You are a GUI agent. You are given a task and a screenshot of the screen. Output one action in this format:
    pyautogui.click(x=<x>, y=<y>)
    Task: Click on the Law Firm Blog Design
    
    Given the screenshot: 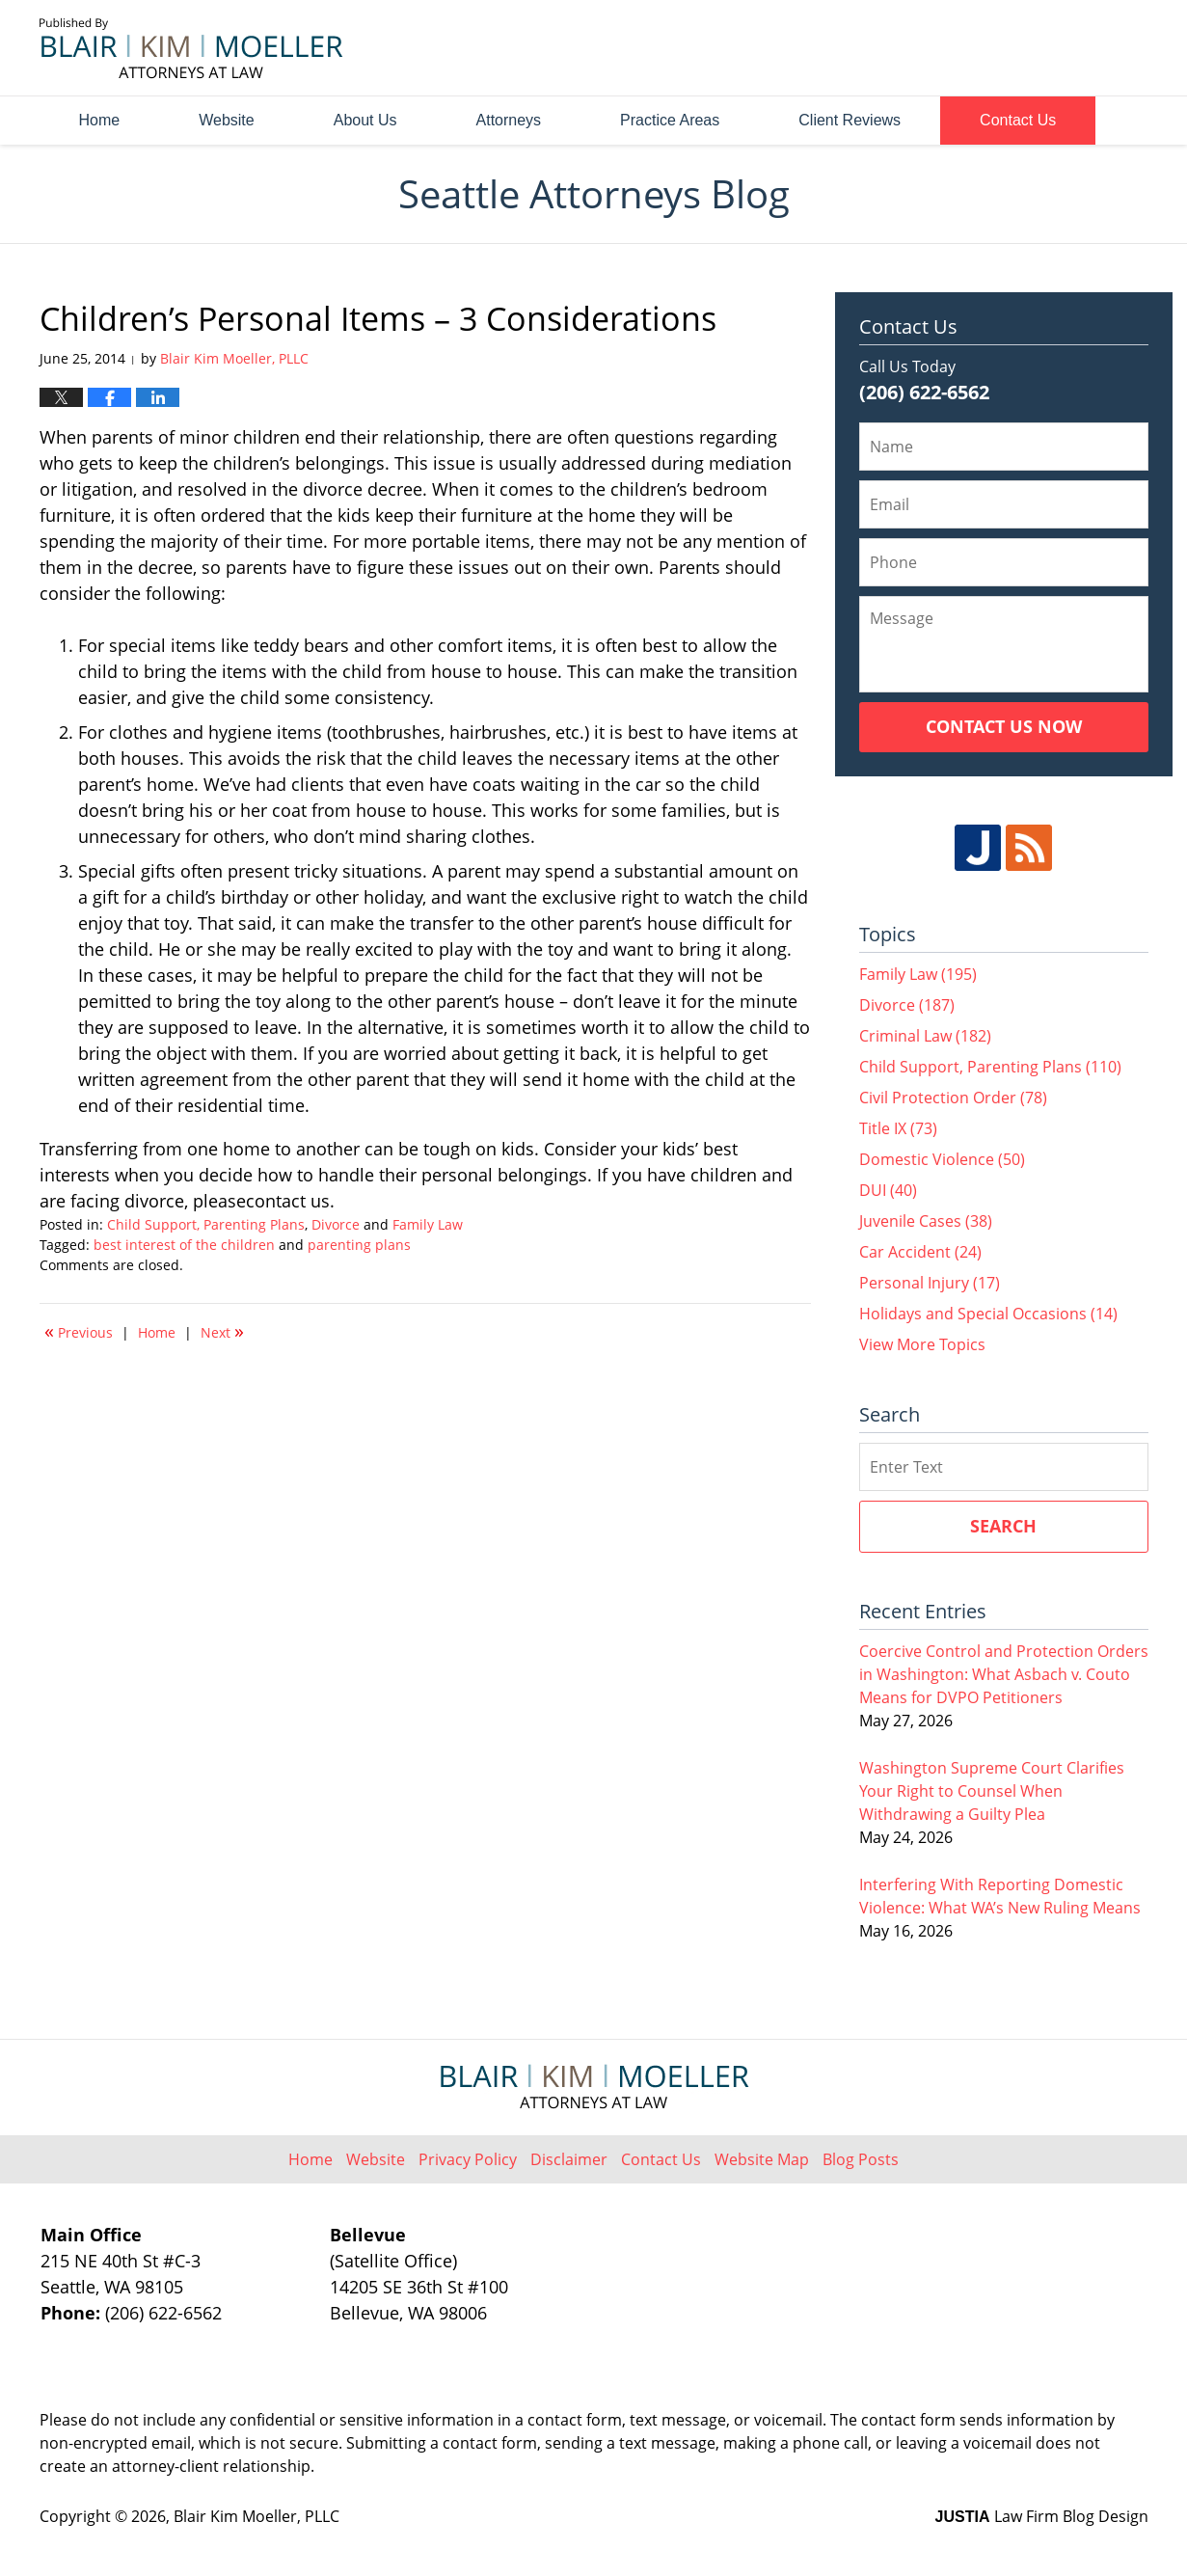 What is the action you would take?
    pyautogui.click(x=1041, y=2516)
    